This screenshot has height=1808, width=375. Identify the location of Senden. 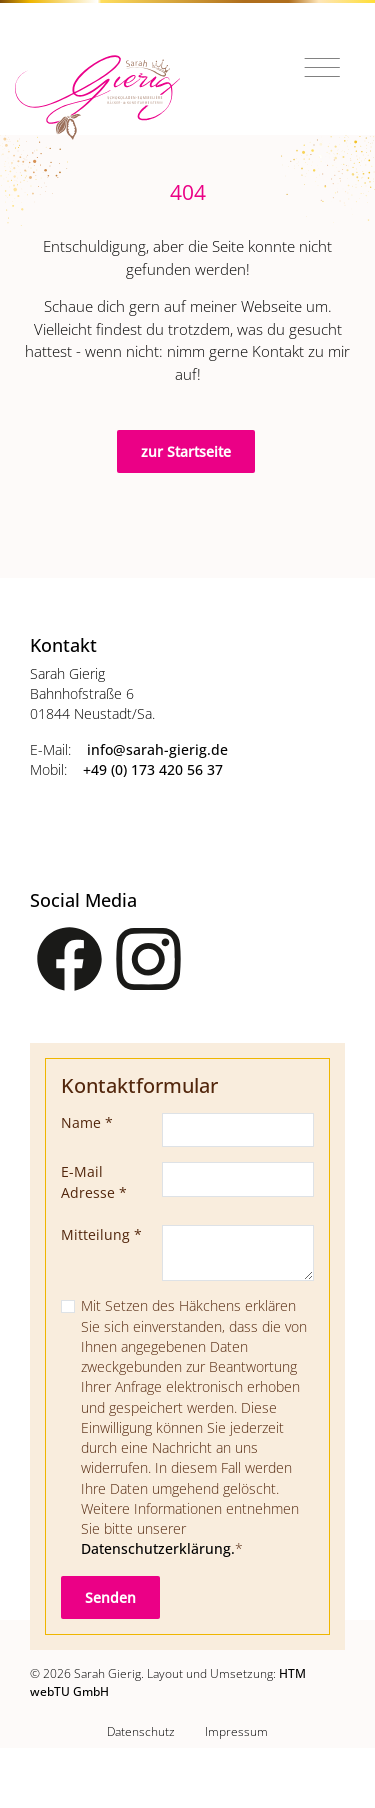
(110, 1597).